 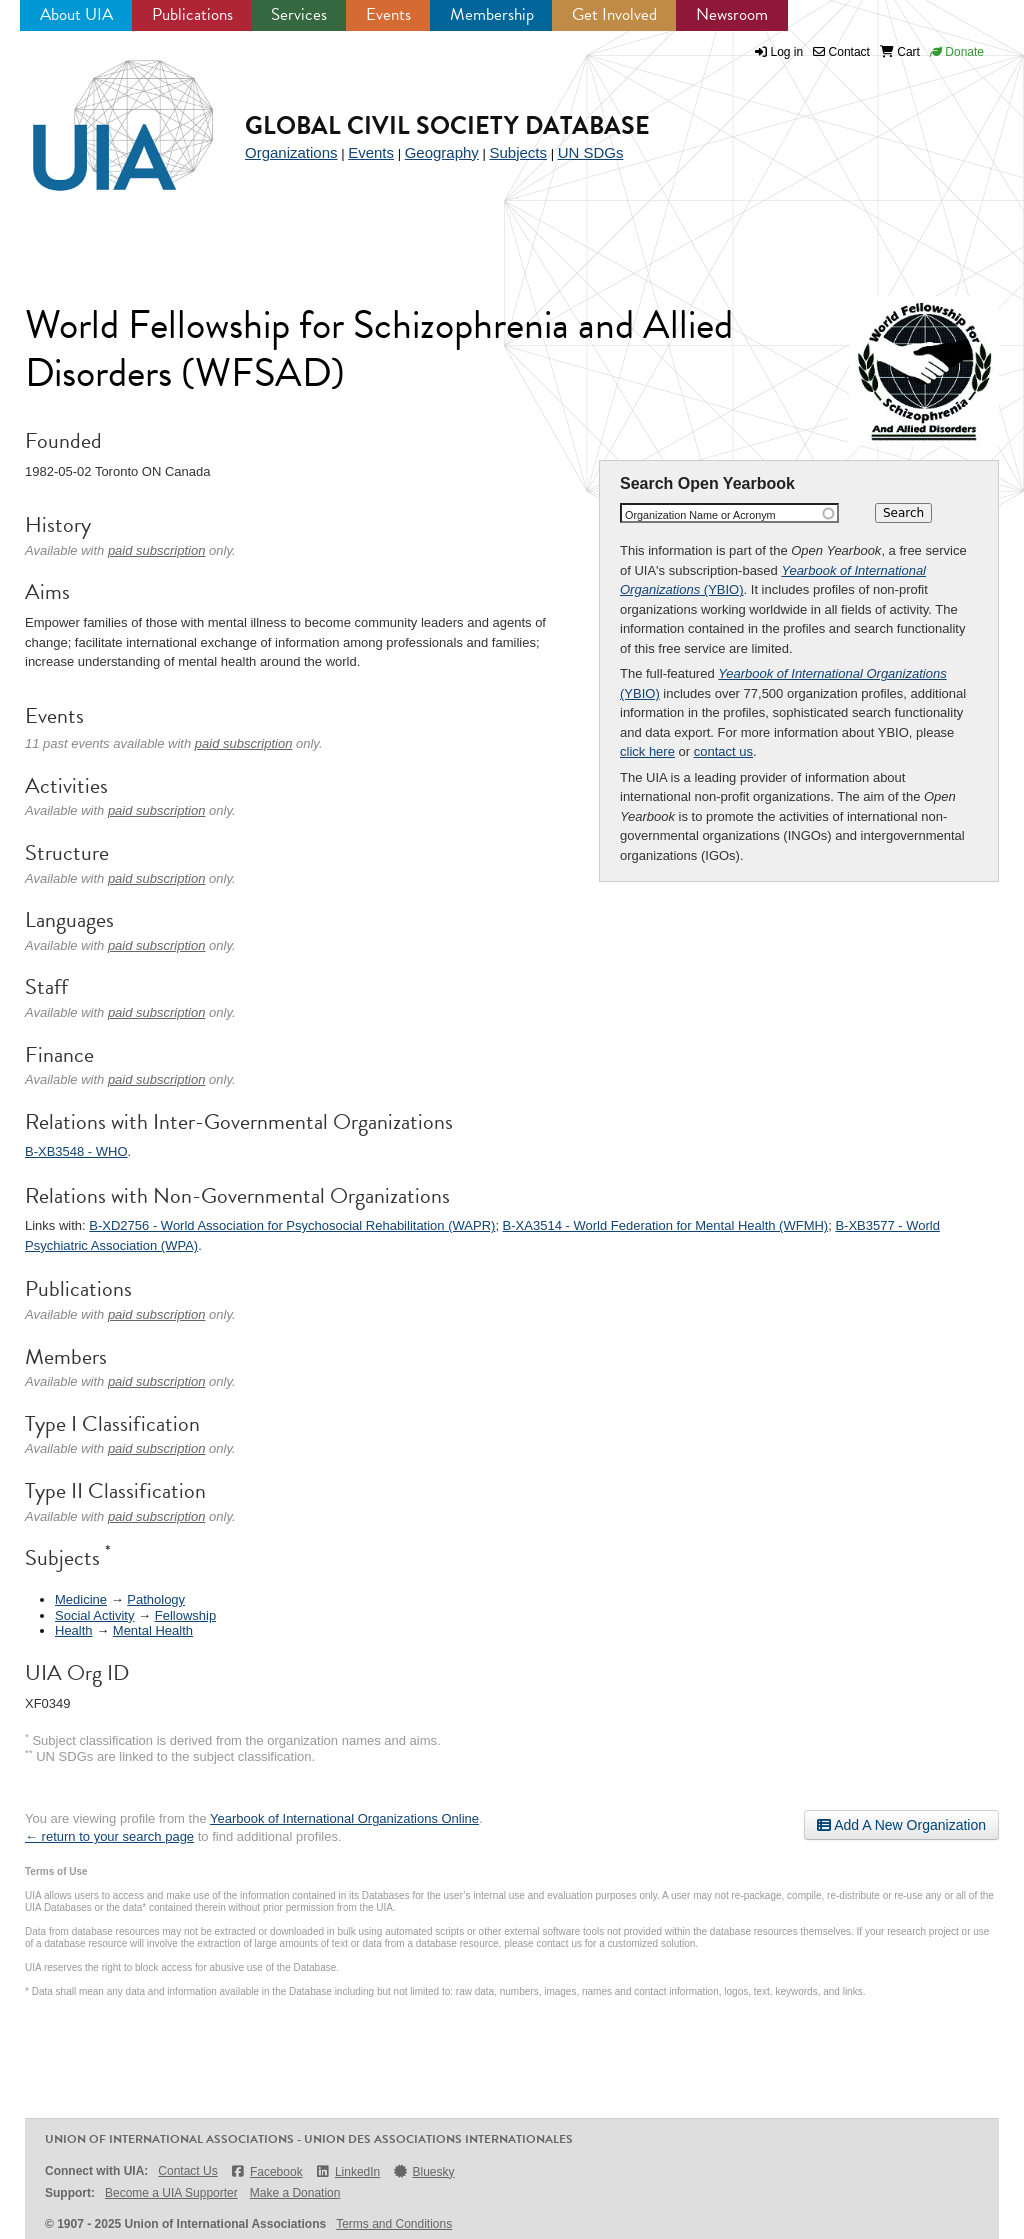 What do you see at coordinates (157, 550) in the screenshot?
I see `paid subscription` at bounding box center [157, 550].